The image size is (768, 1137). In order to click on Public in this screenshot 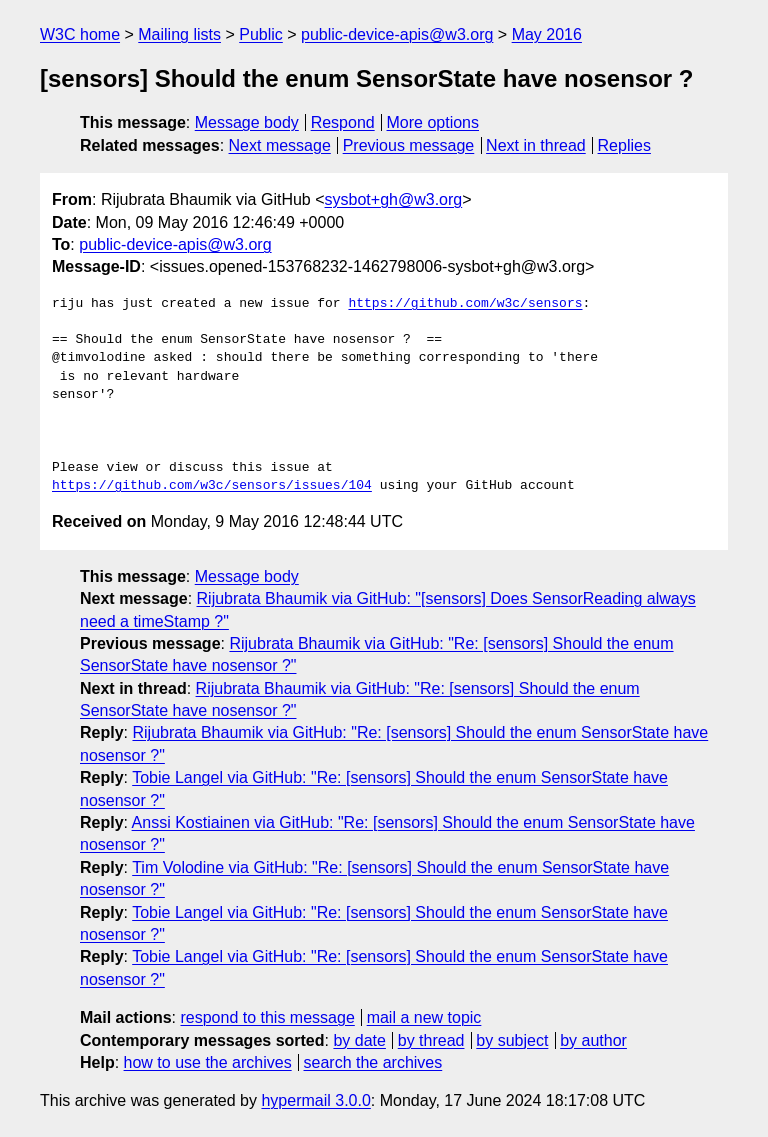, I will do `click(261, 34)`.